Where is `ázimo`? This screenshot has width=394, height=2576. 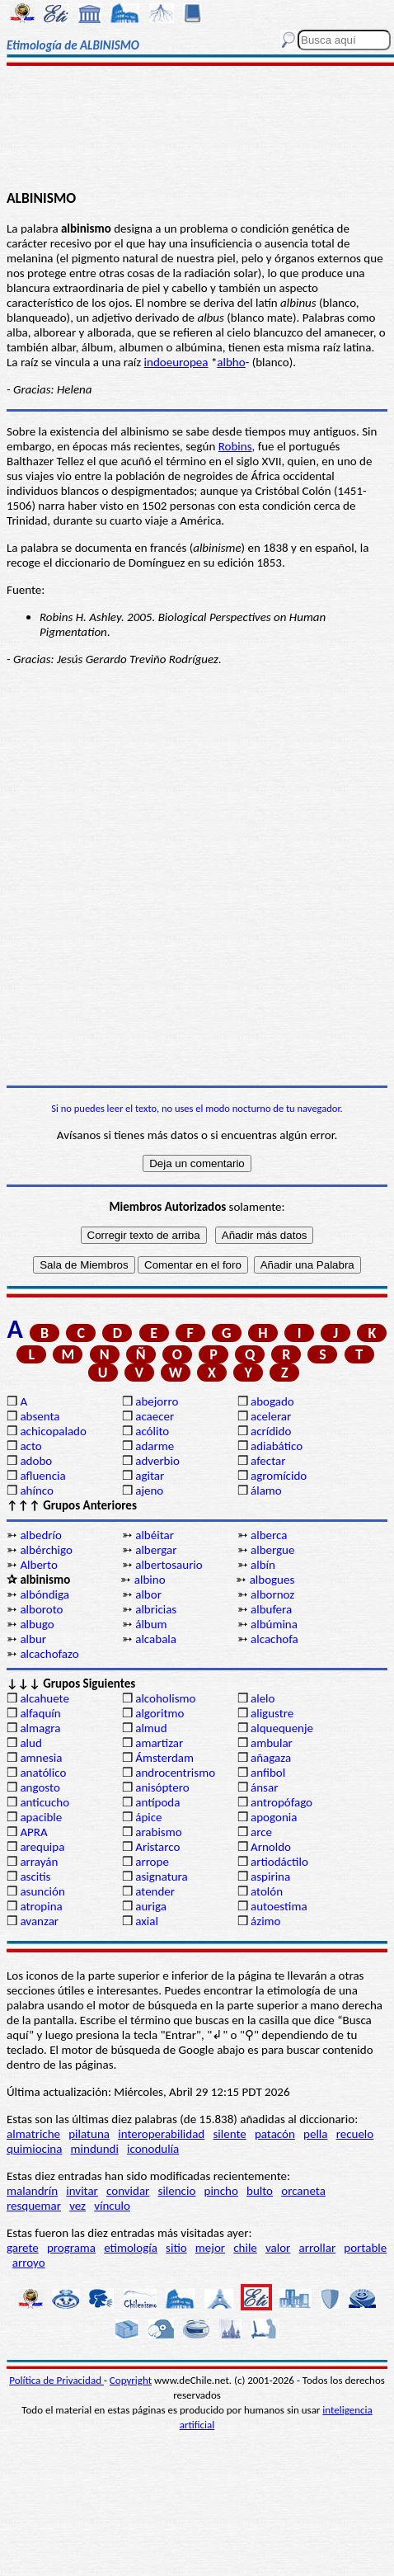
ázimo is located at coordinates (265, 1921).